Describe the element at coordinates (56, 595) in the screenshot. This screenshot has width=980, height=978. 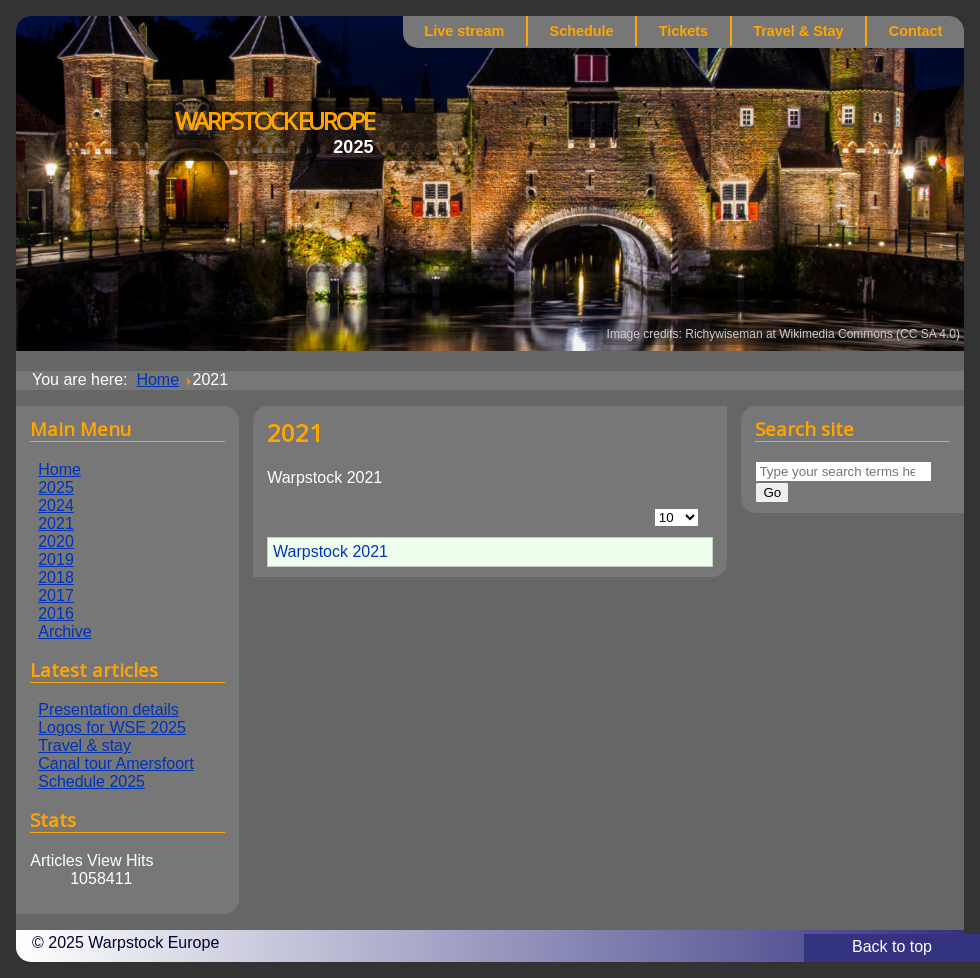
I see `2017` at that location.